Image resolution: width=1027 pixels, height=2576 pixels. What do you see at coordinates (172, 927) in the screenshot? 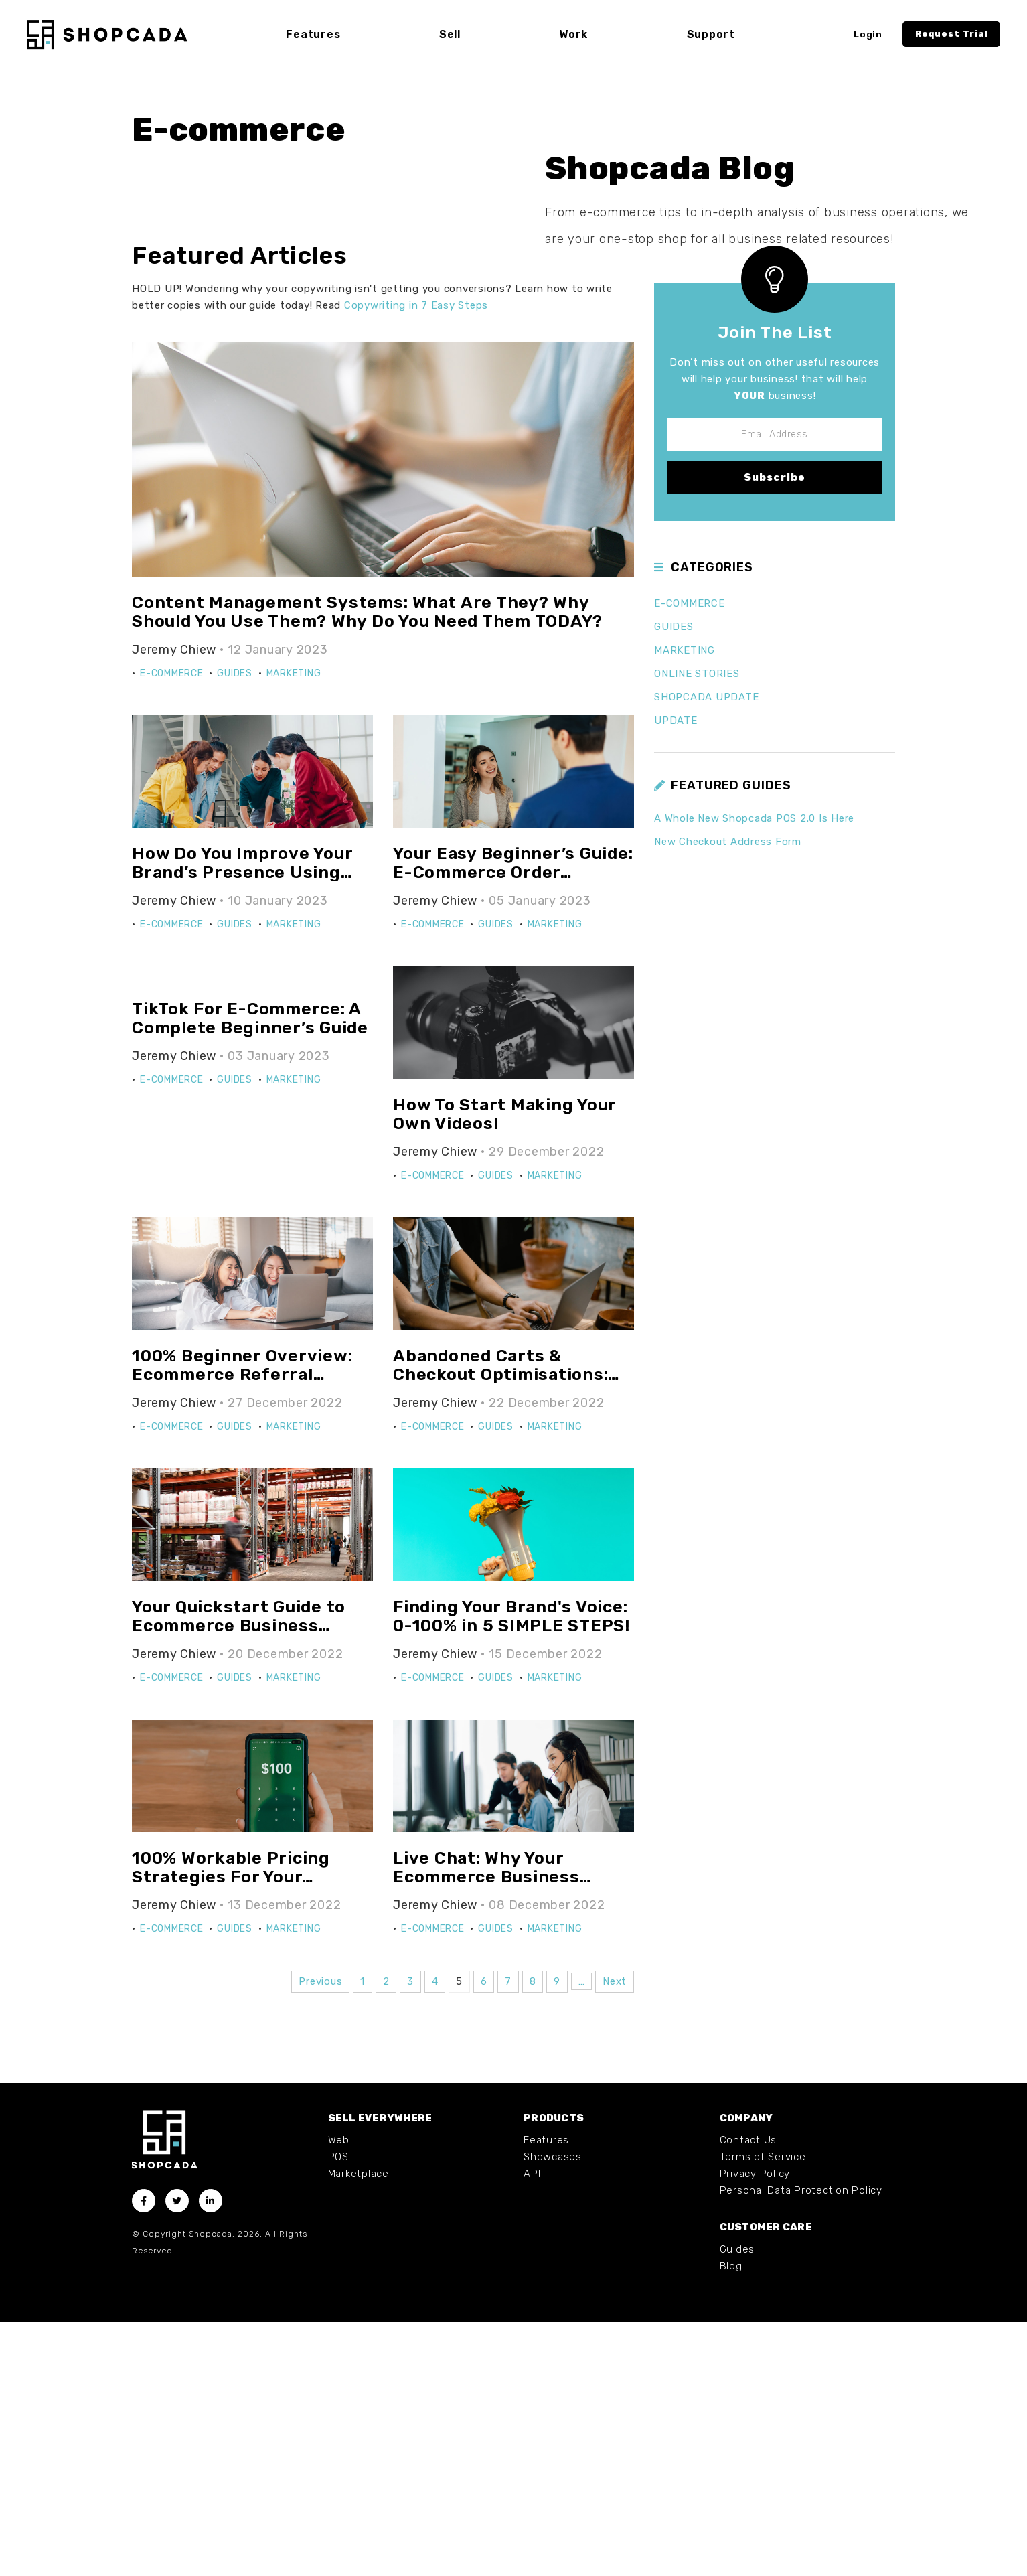
I see `E-commerce` at bounding box center [172, 927].